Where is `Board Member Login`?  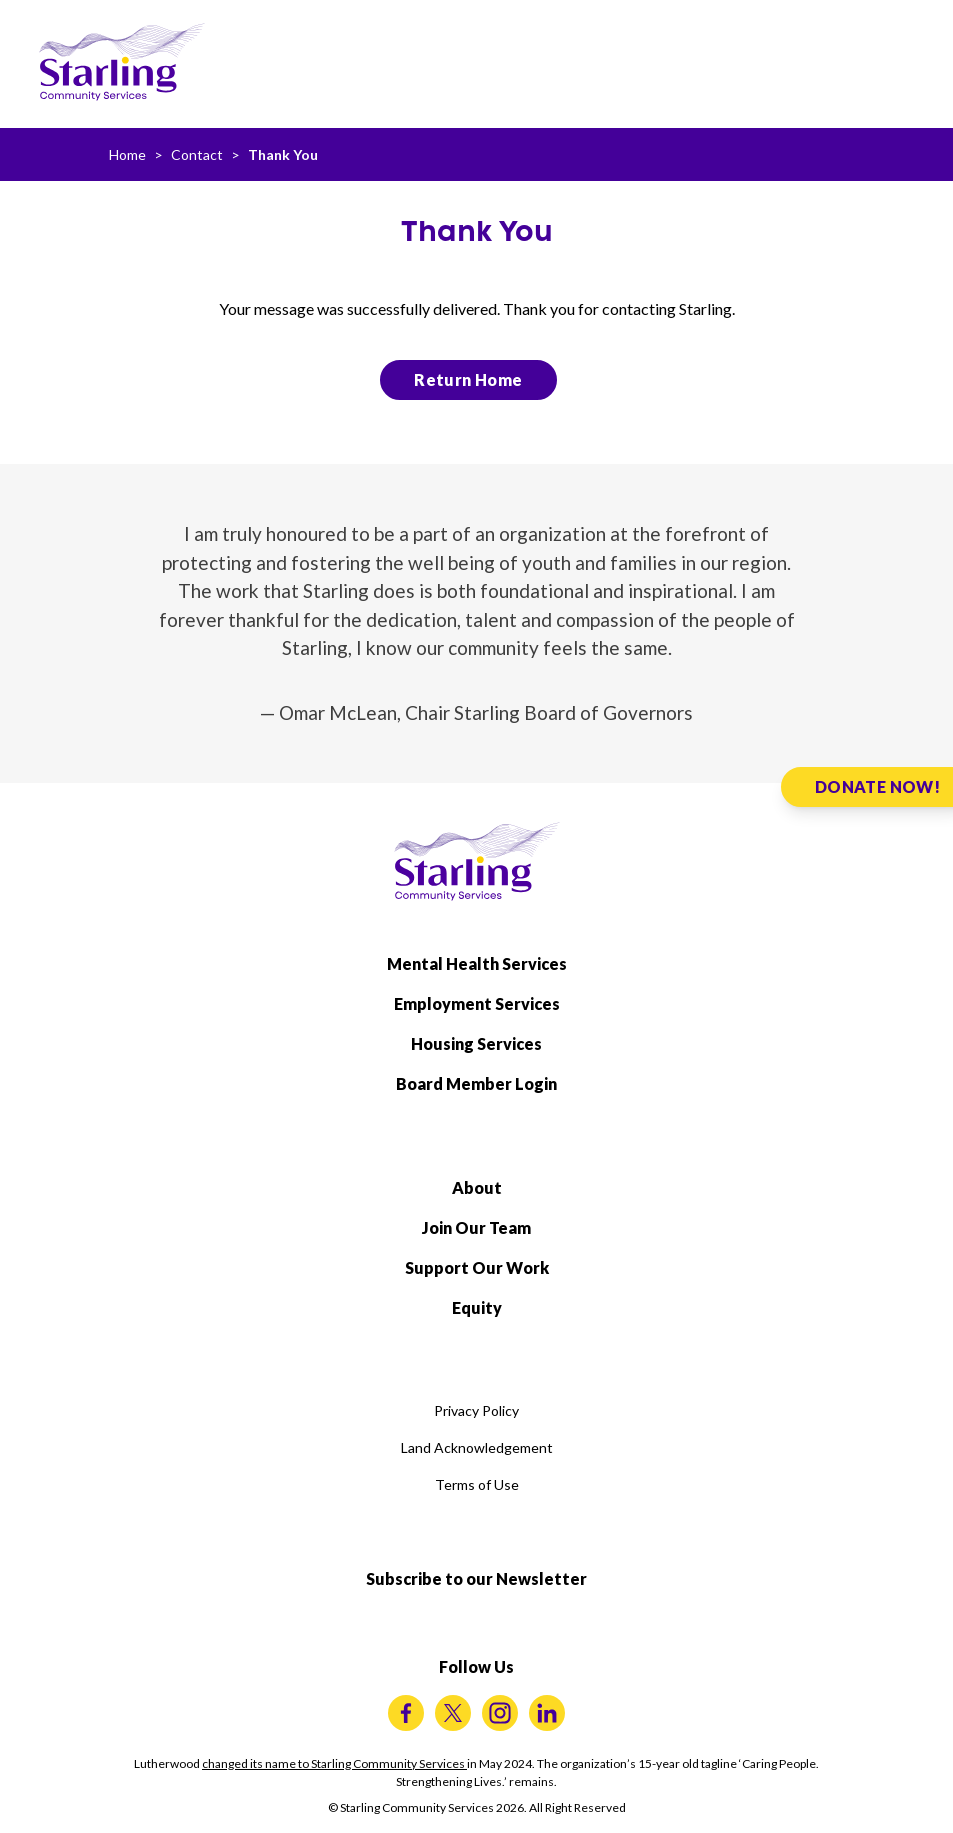
Board Member Login is located at coordinates (476, 1083).